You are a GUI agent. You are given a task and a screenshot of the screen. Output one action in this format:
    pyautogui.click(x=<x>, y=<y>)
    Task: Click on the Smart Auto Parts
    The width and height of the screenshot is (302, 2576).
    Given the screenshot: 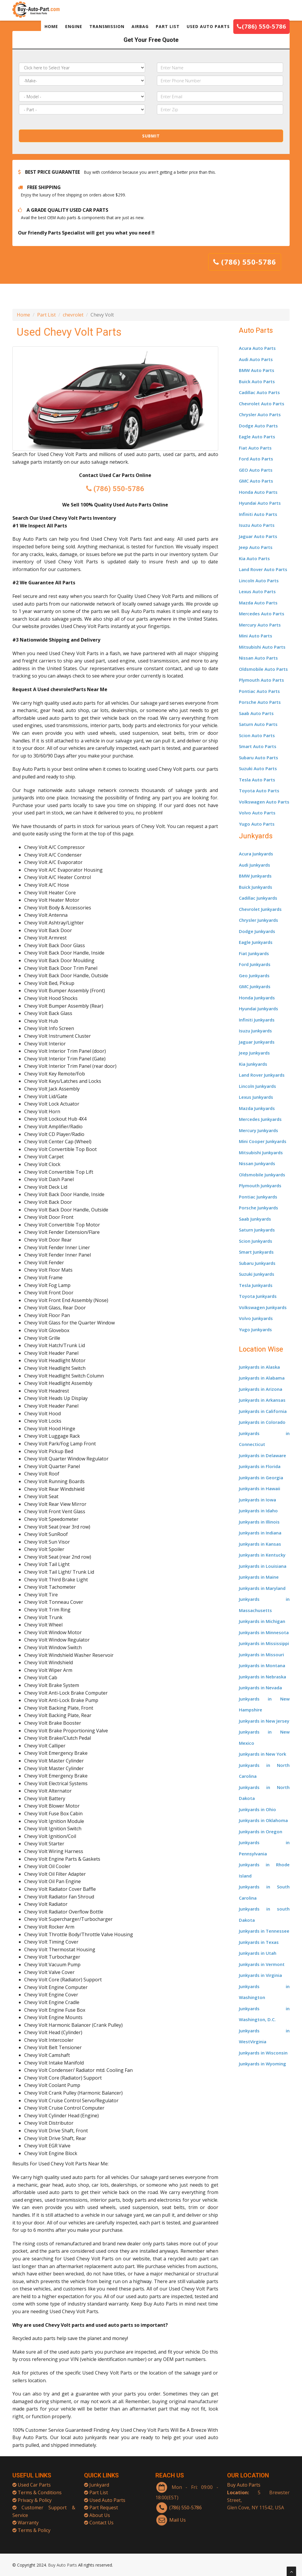 What is the action you would take?
    pyautogui.click(x=257, y=746)
    